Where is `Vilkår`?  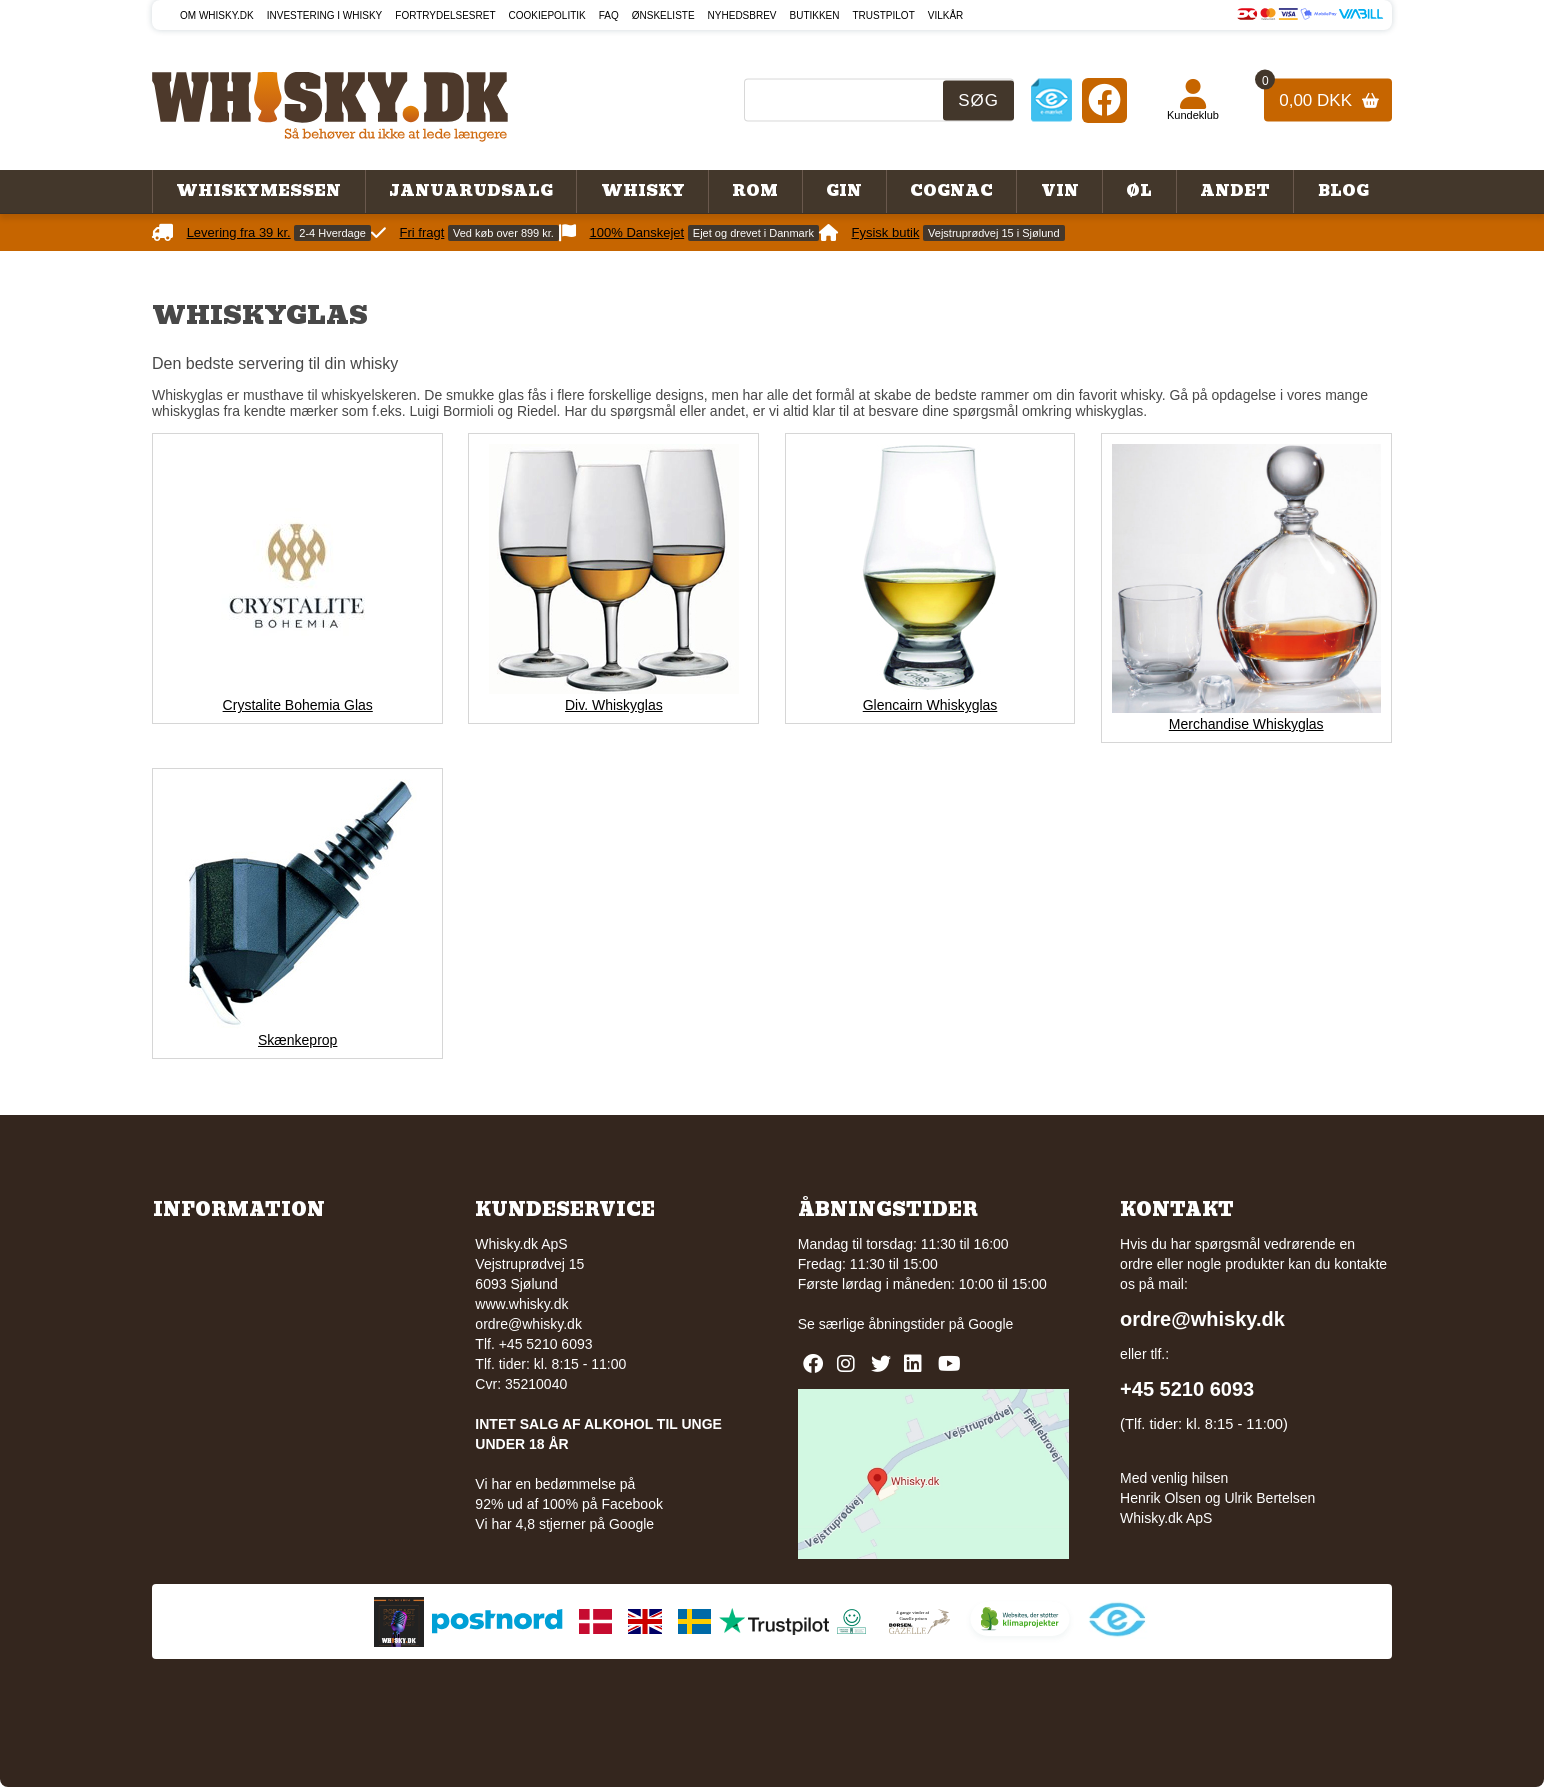 Vilkår is located at coordinates (946, 15).